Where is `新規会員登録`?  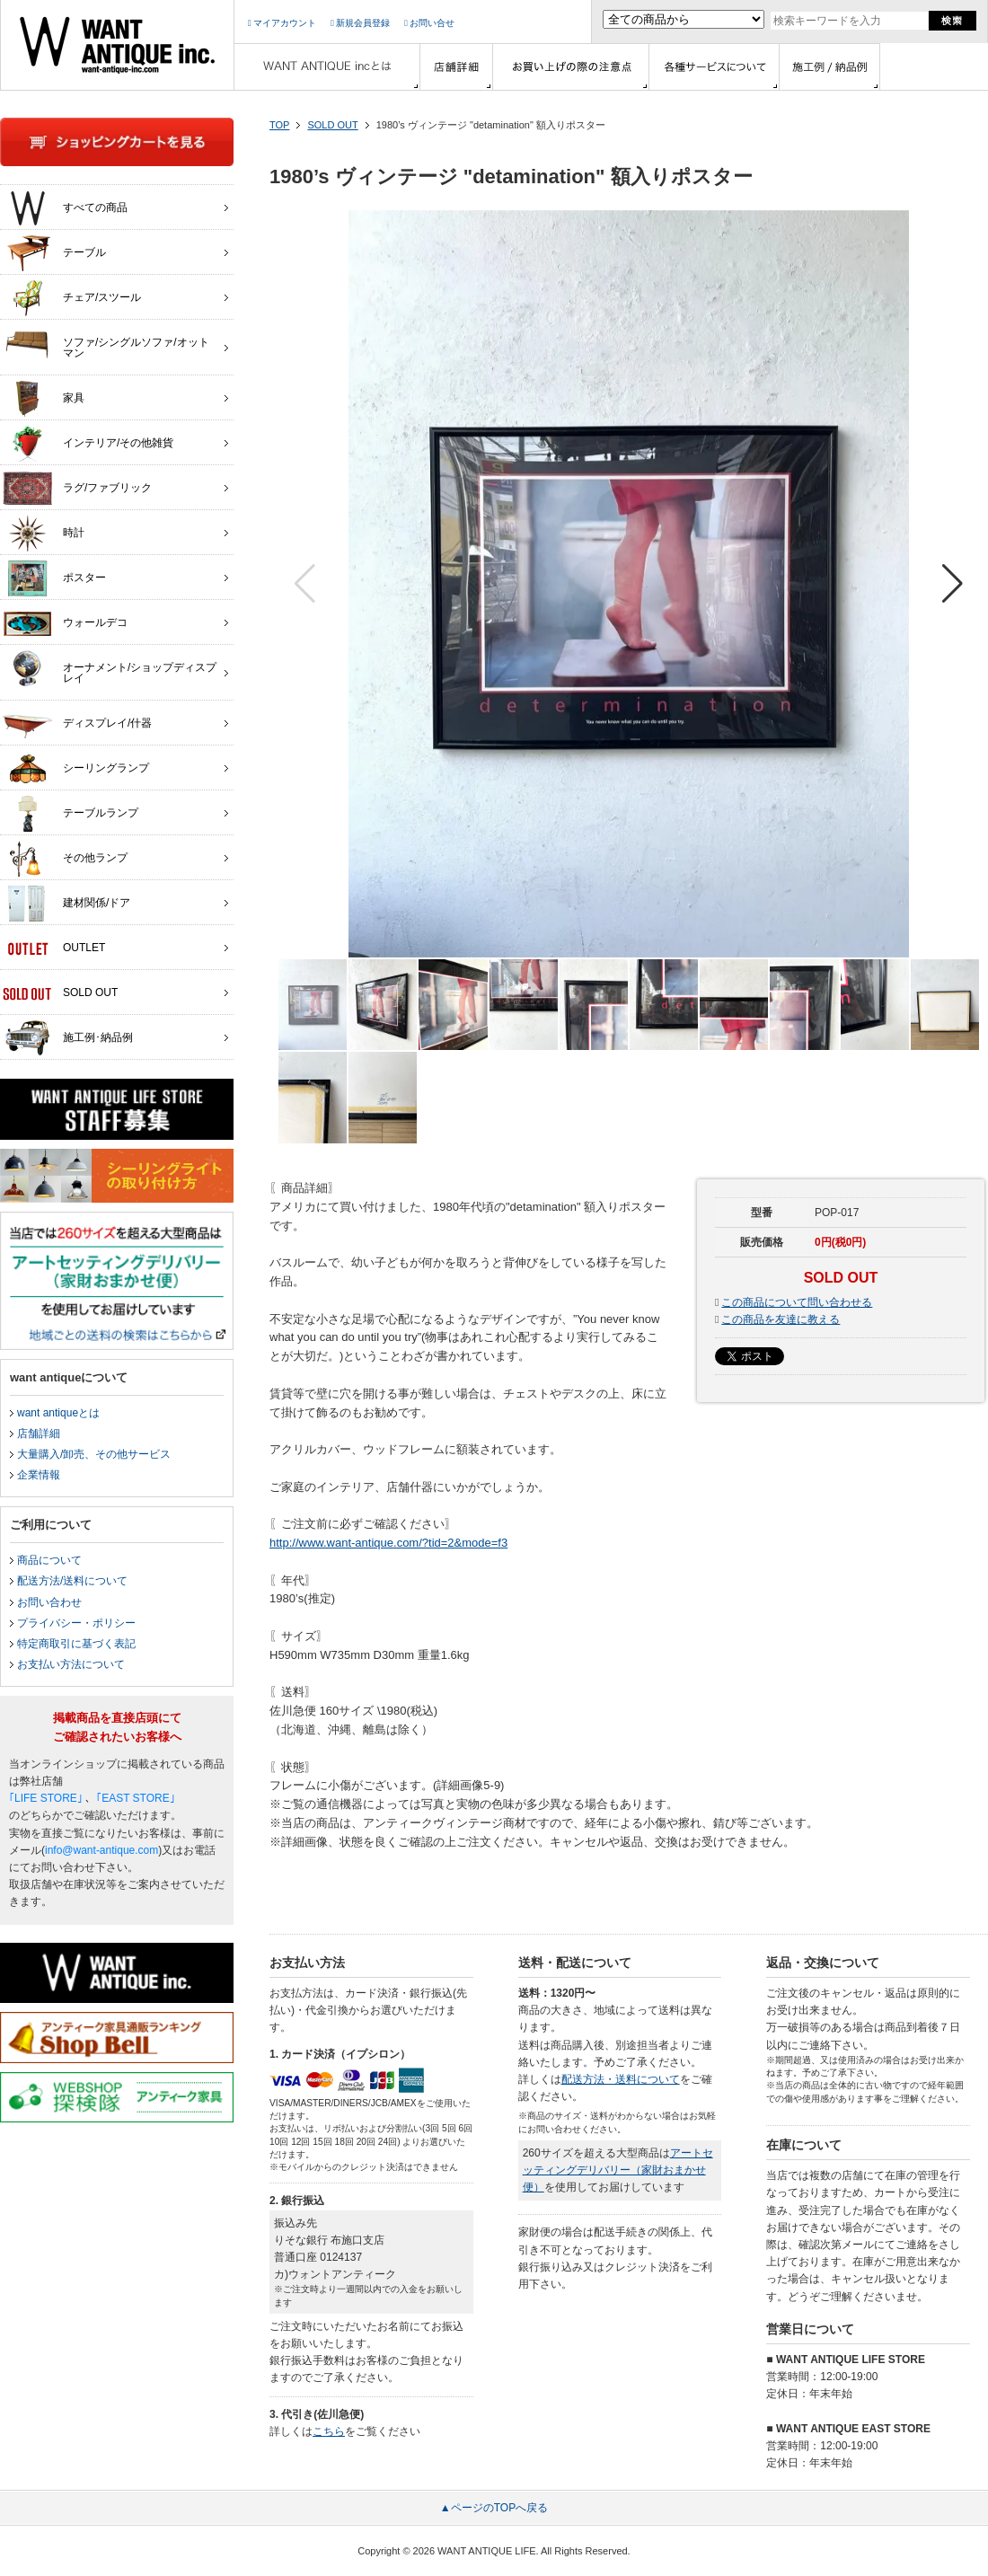 新規会員登録 is located at coordinates (360, 23).